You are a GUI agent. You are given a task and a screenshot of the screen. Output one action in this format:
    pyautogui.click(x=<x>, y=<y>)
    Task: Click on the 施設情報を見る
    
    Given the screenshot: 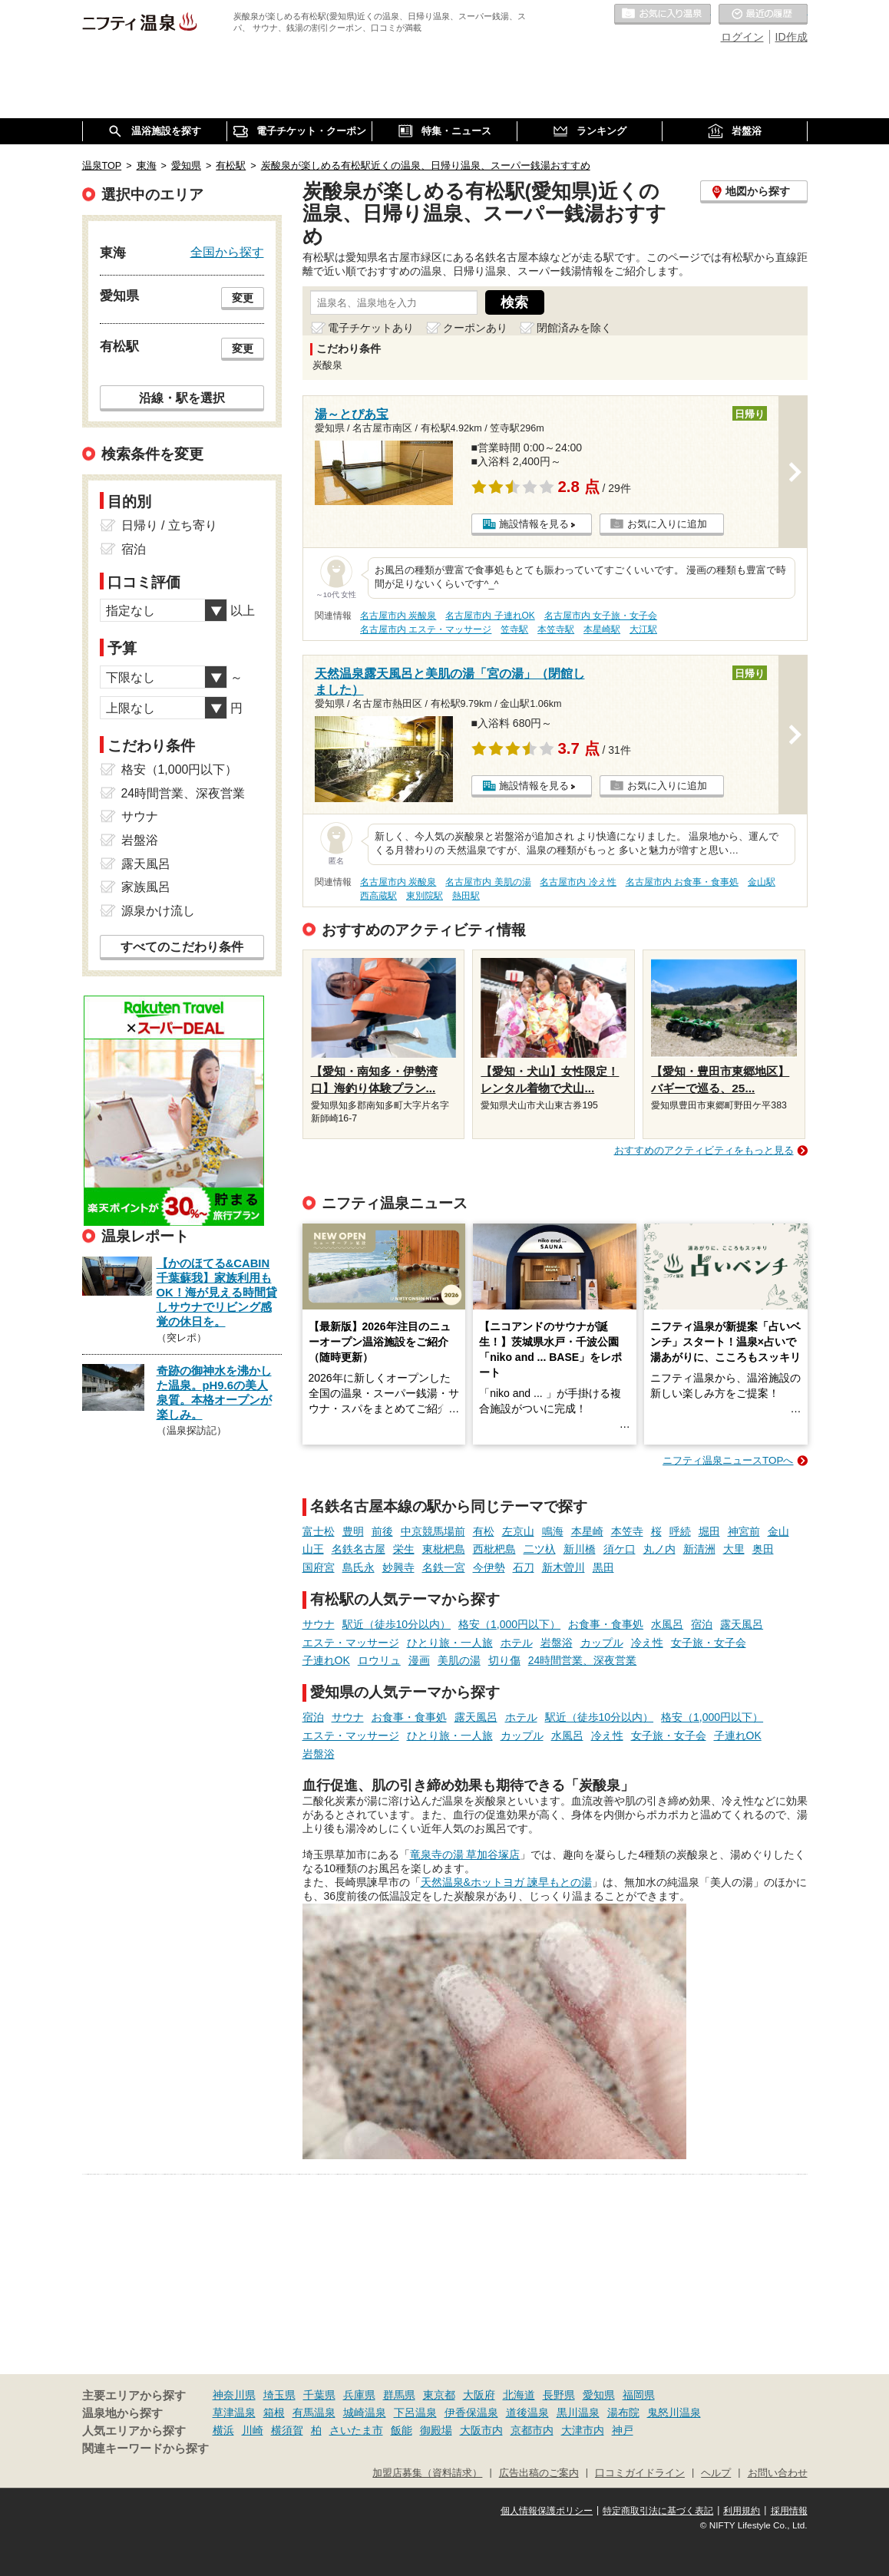 What is the action you would take?
    pyautogui.click(x=534, y=524)
    